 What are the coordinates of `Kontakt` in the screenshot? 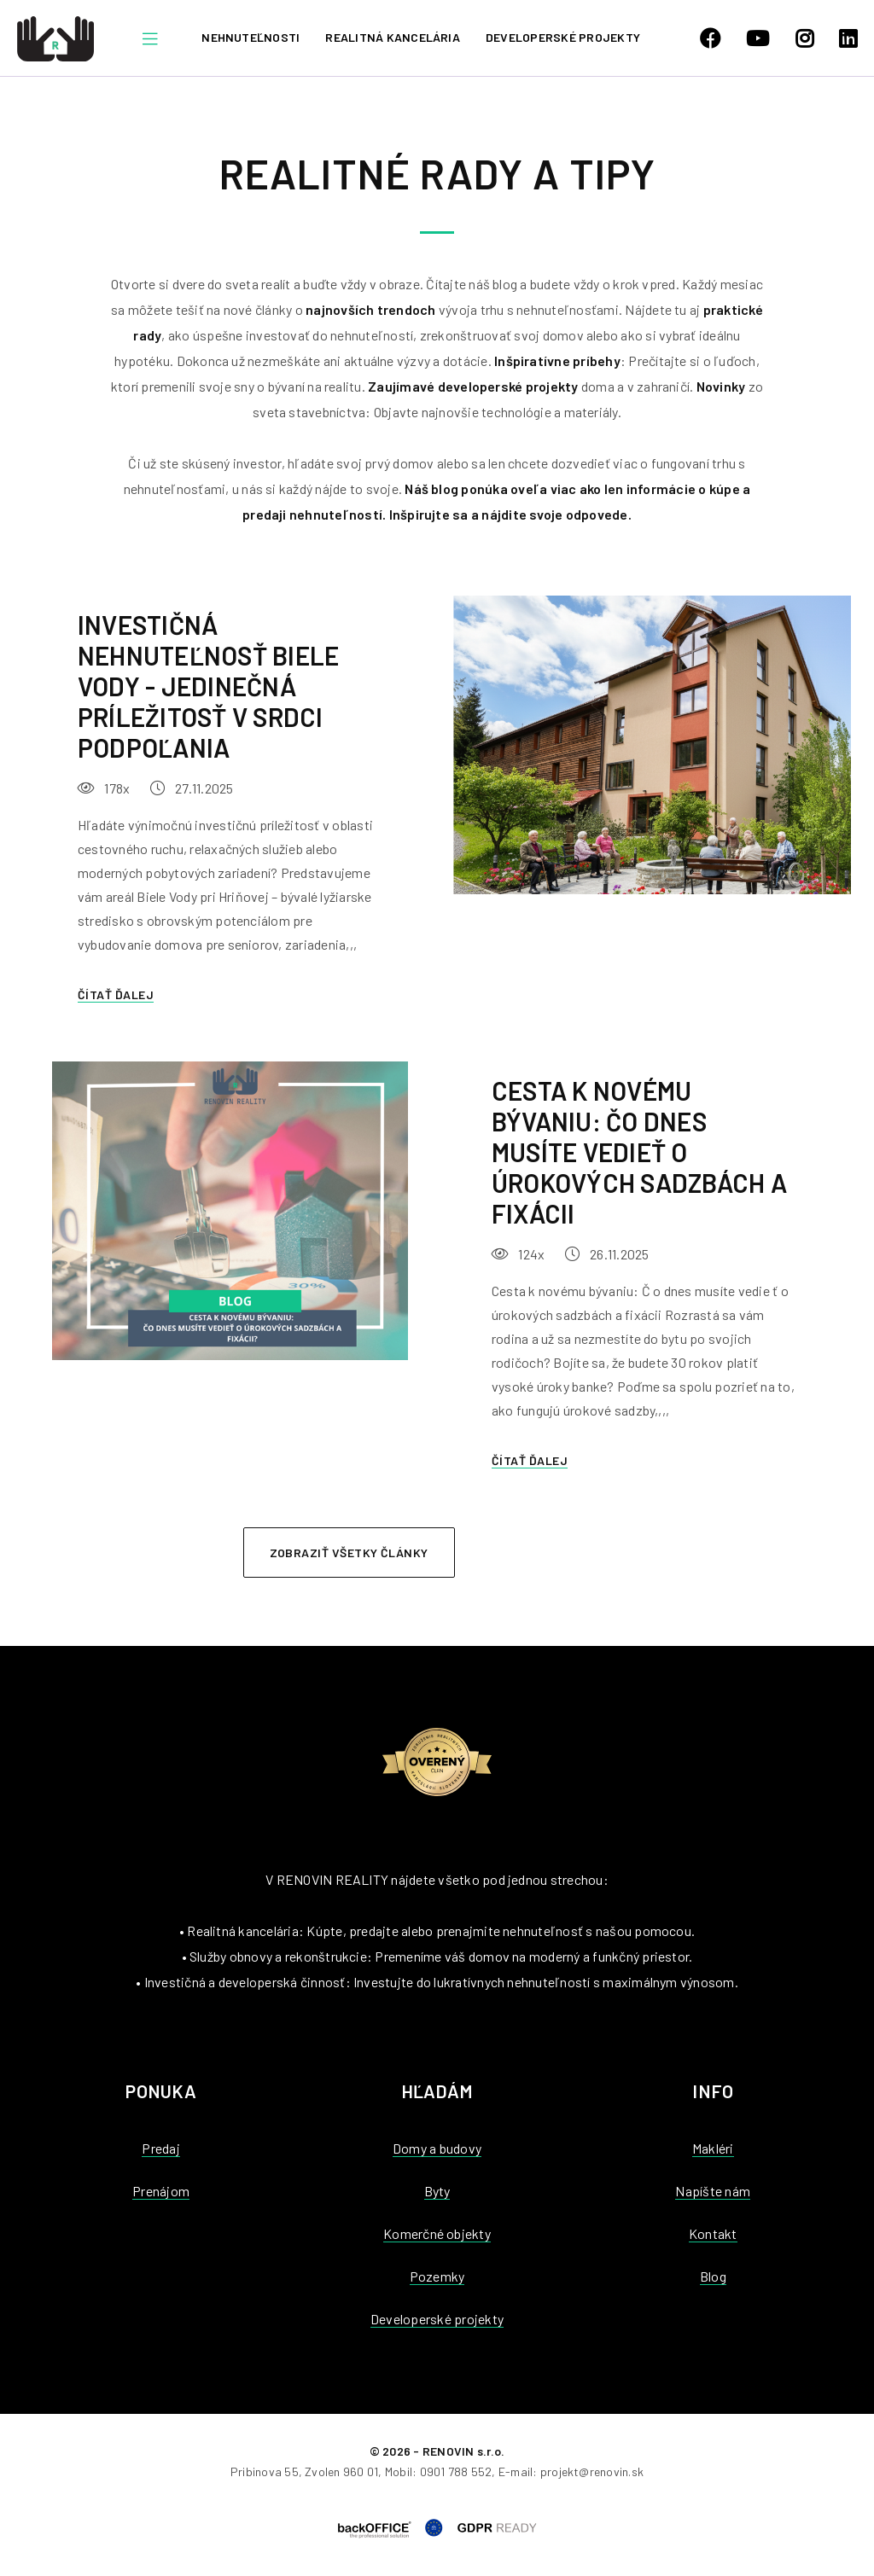 It's located at (713, 2233).